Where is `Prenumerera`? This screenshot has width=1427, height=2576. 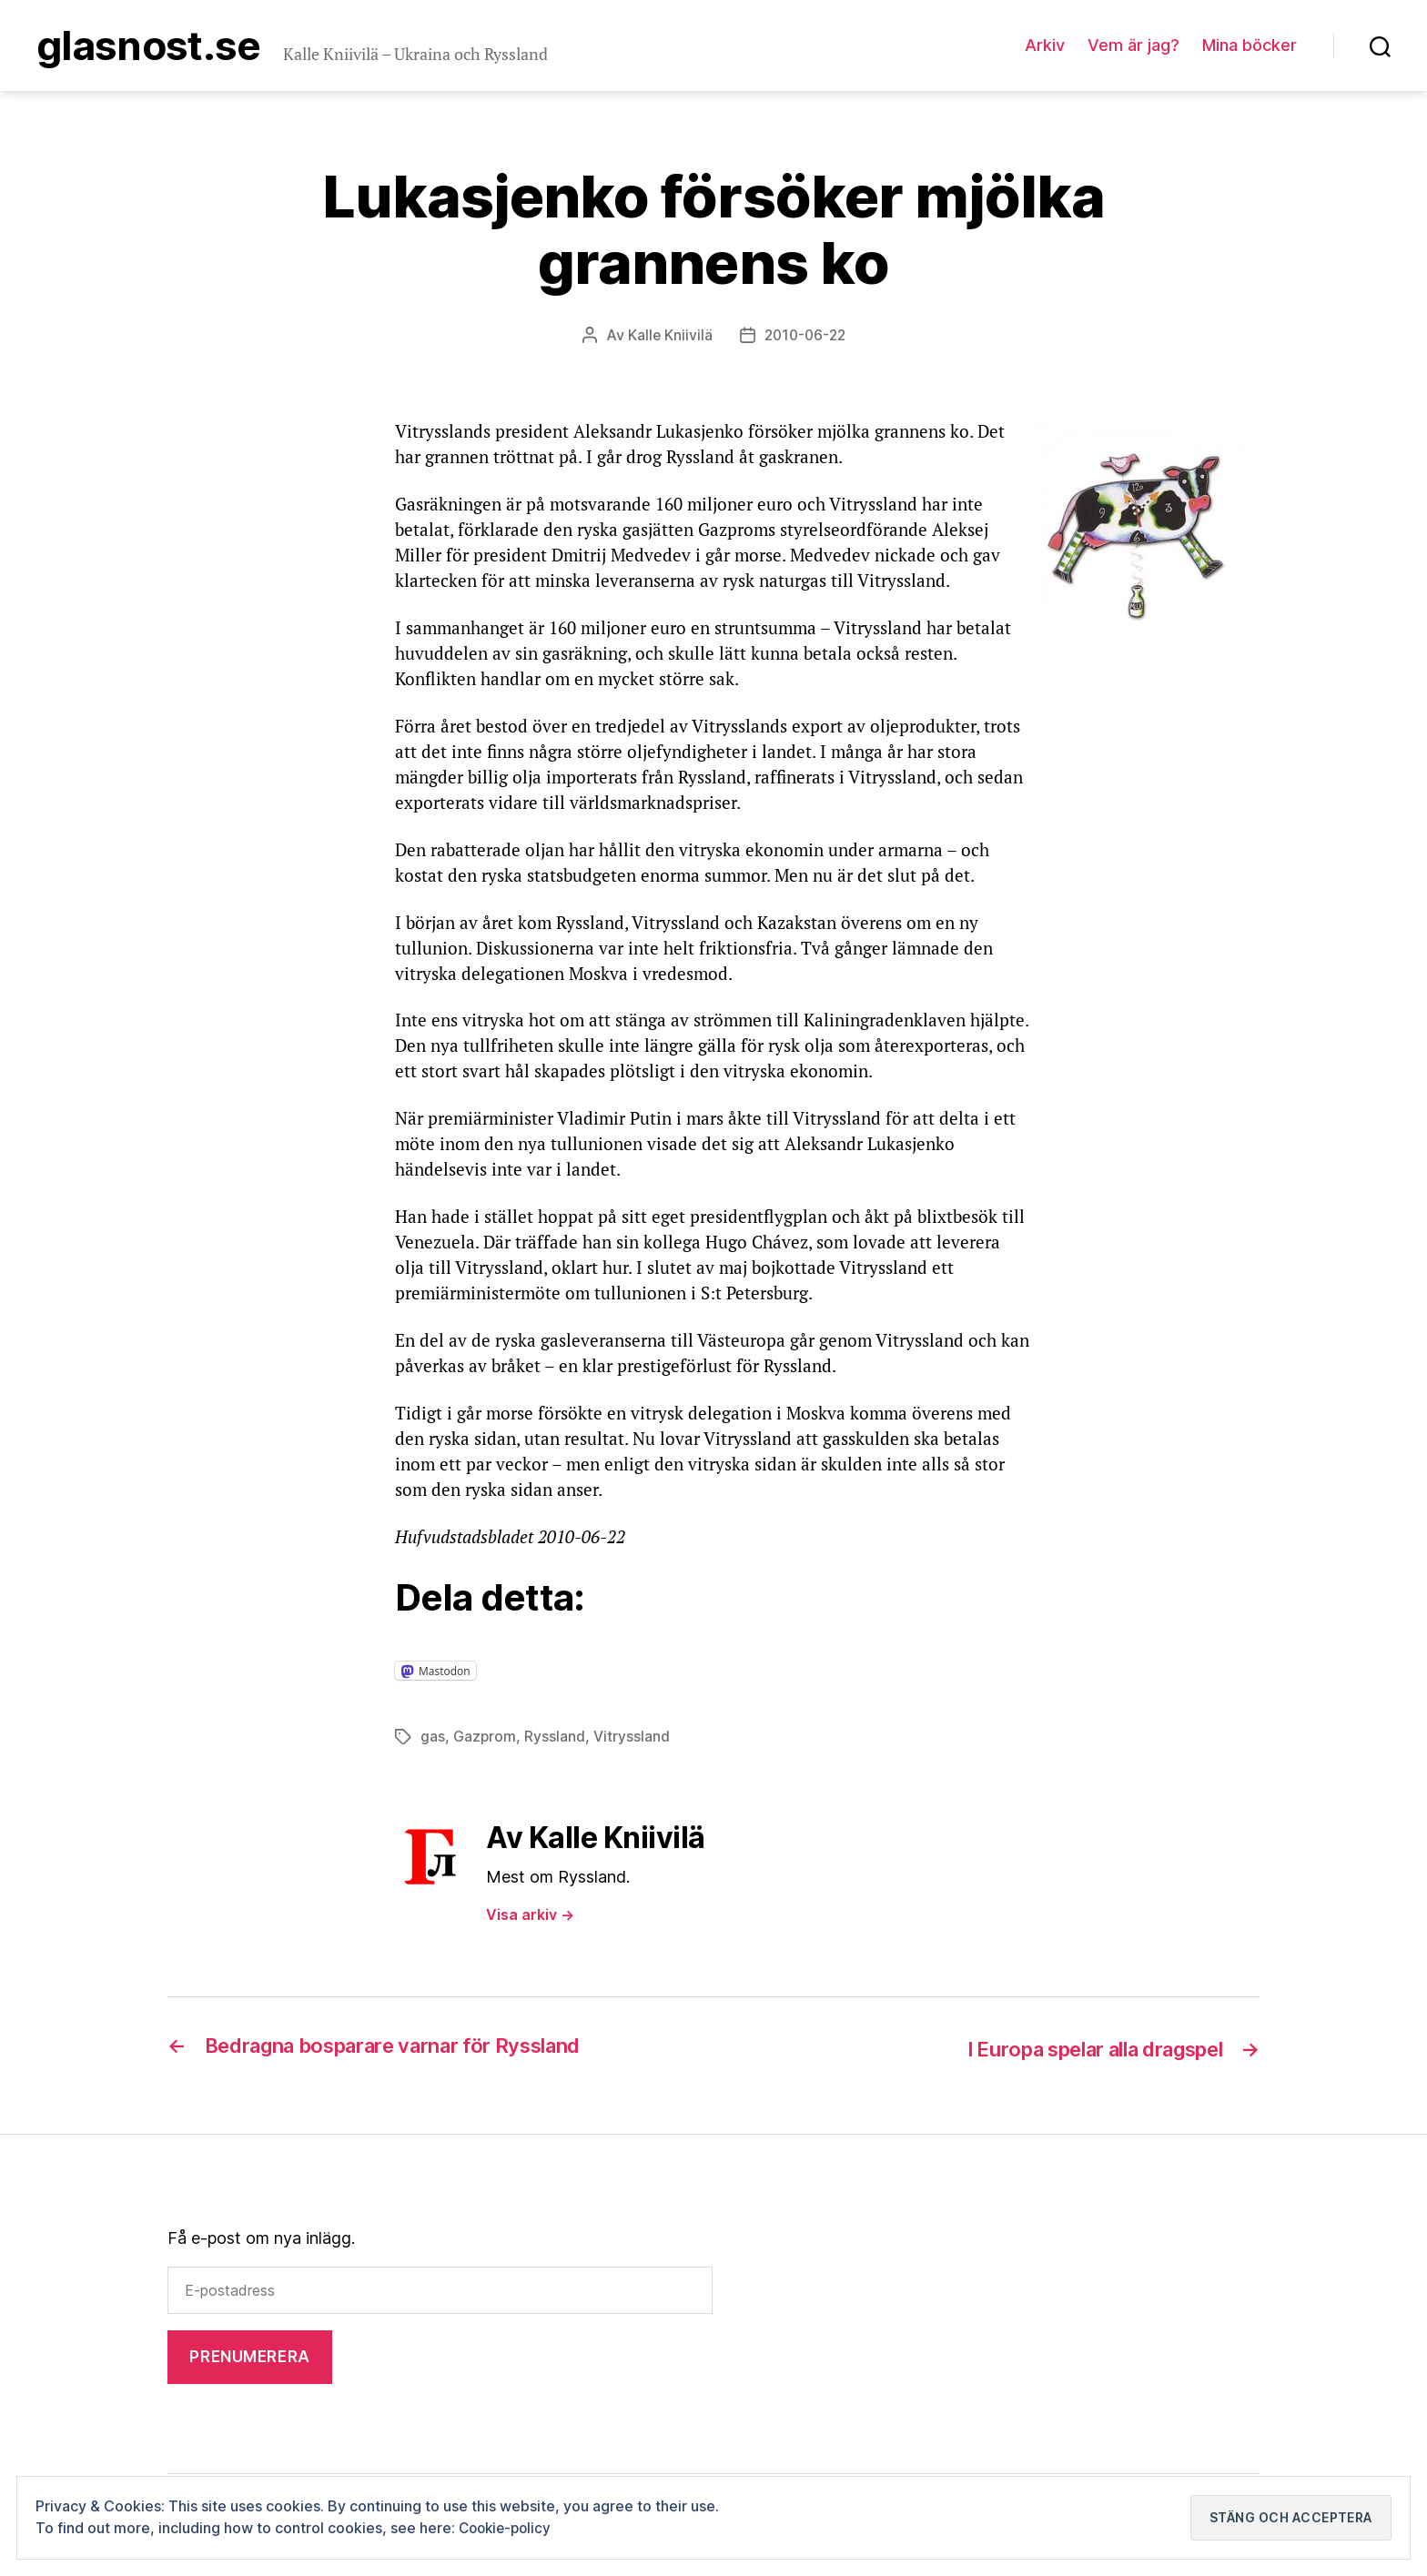 Prenumerera is located at coordinates (249, 2358).